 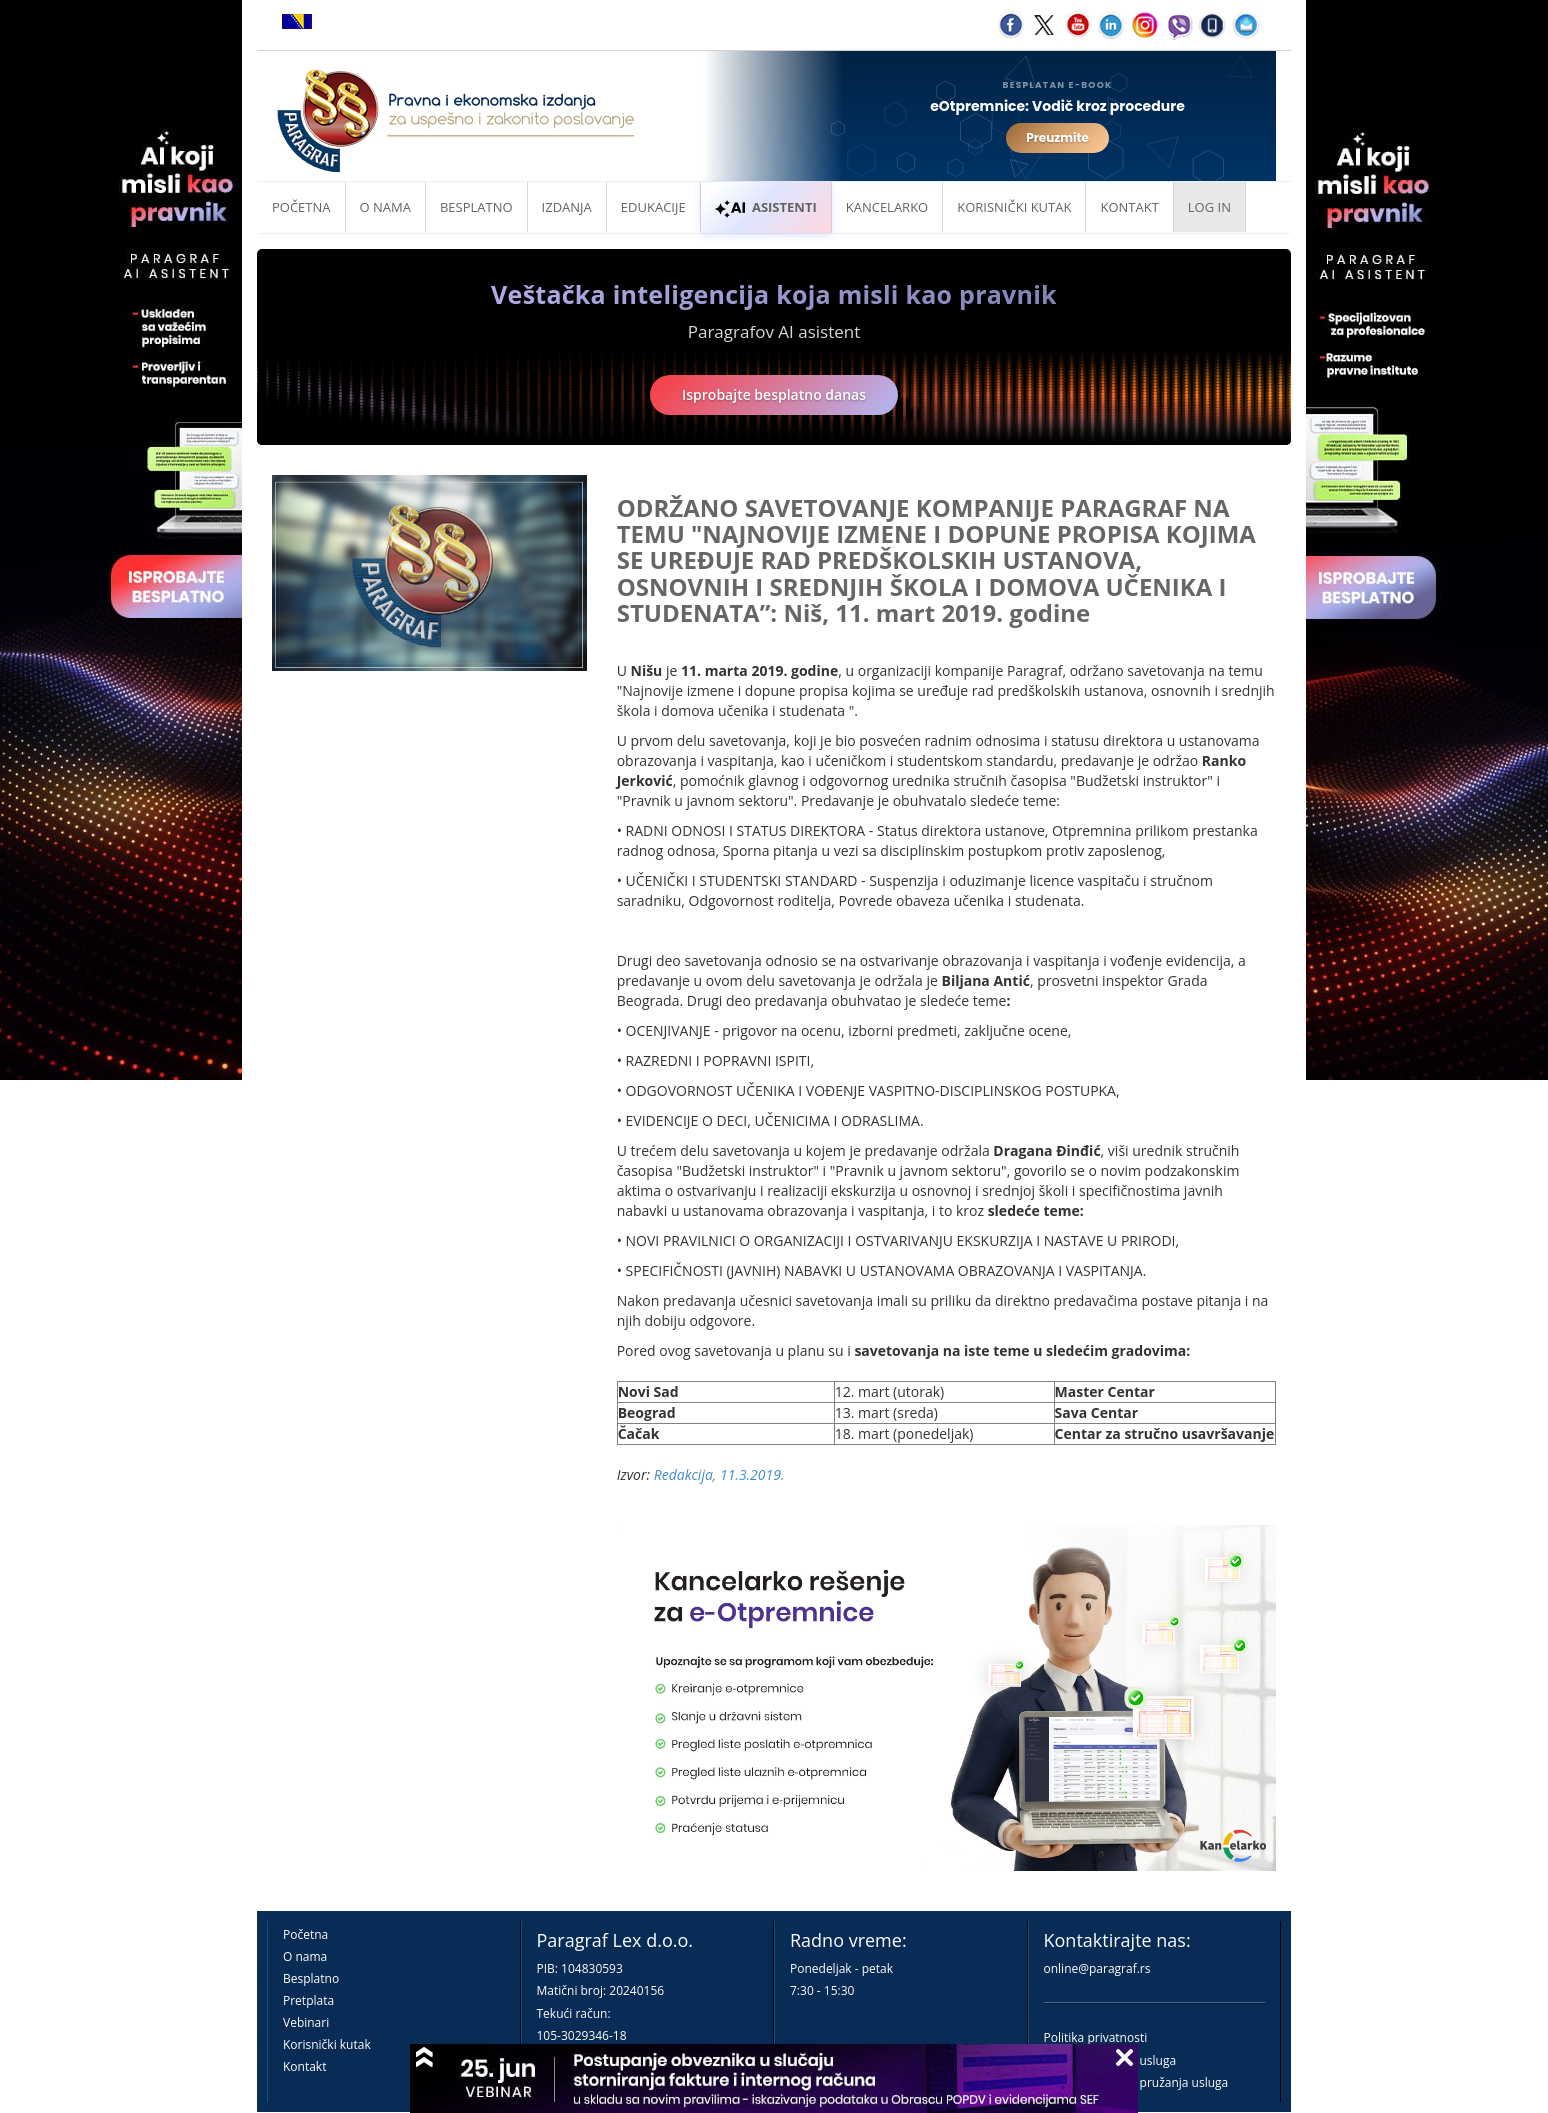 What do you see at coordinates (308, 2000) in the screenshot?
I see `Pretplata` at bounding box center [308, 2000].